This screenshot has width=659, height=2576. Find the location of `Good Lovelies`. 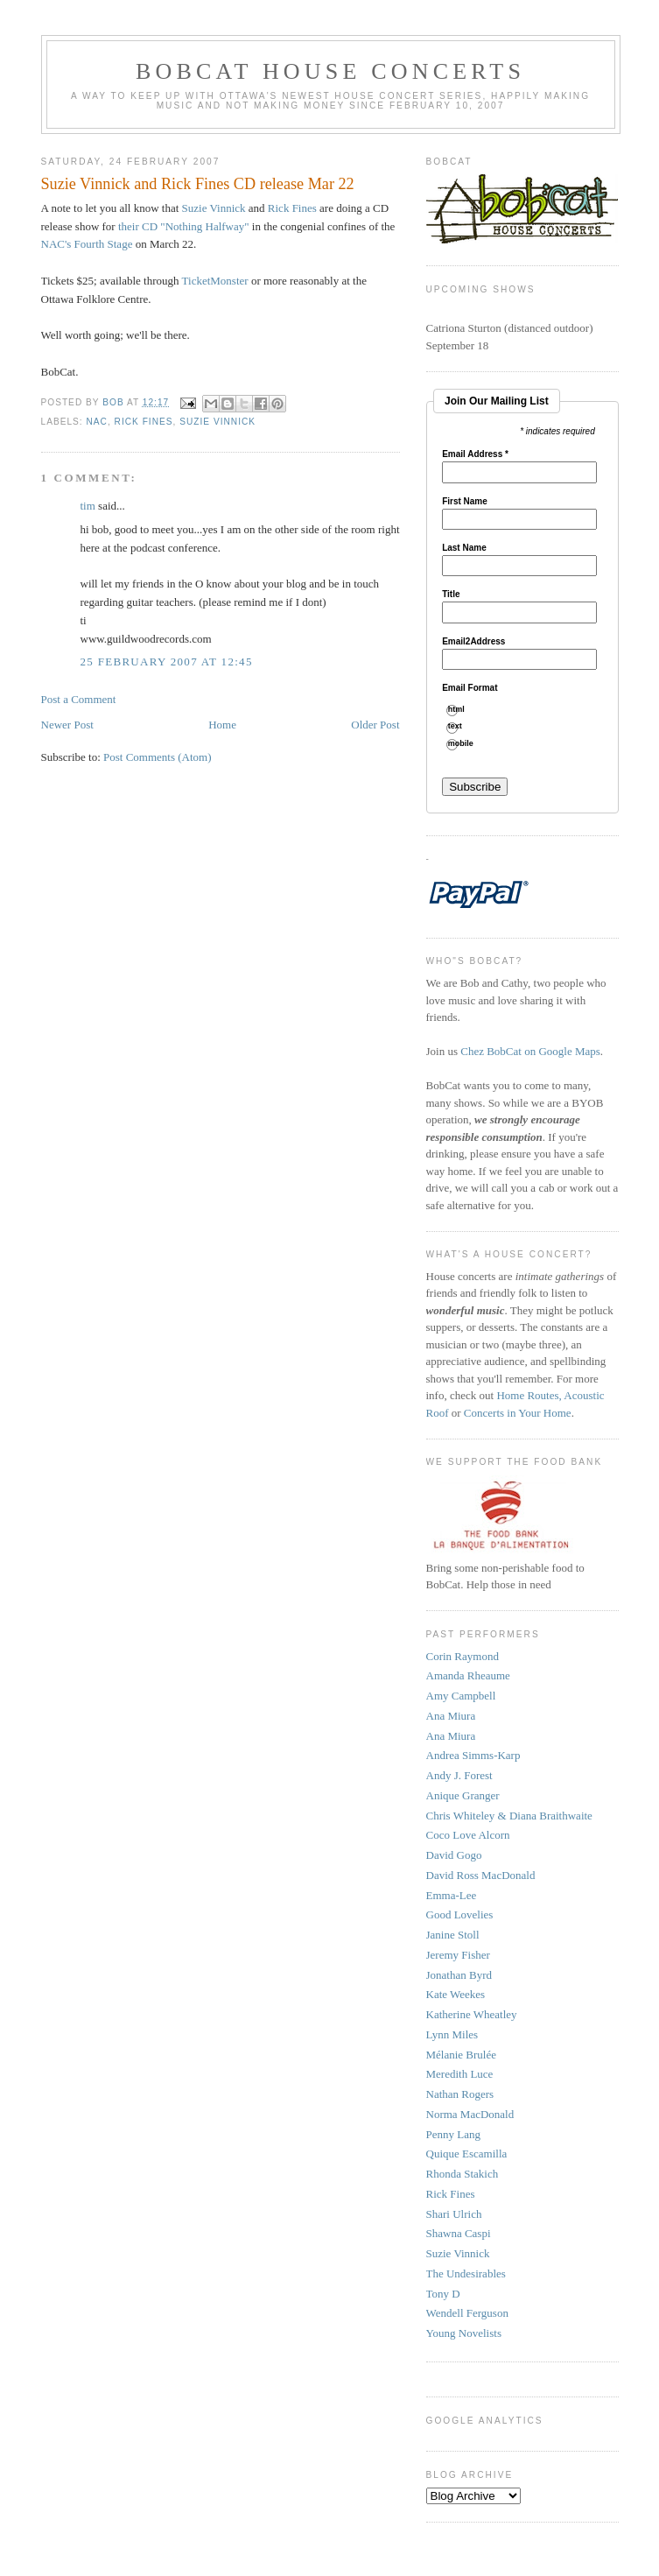

Good Lovelies is located at coordinates (460, 1914).